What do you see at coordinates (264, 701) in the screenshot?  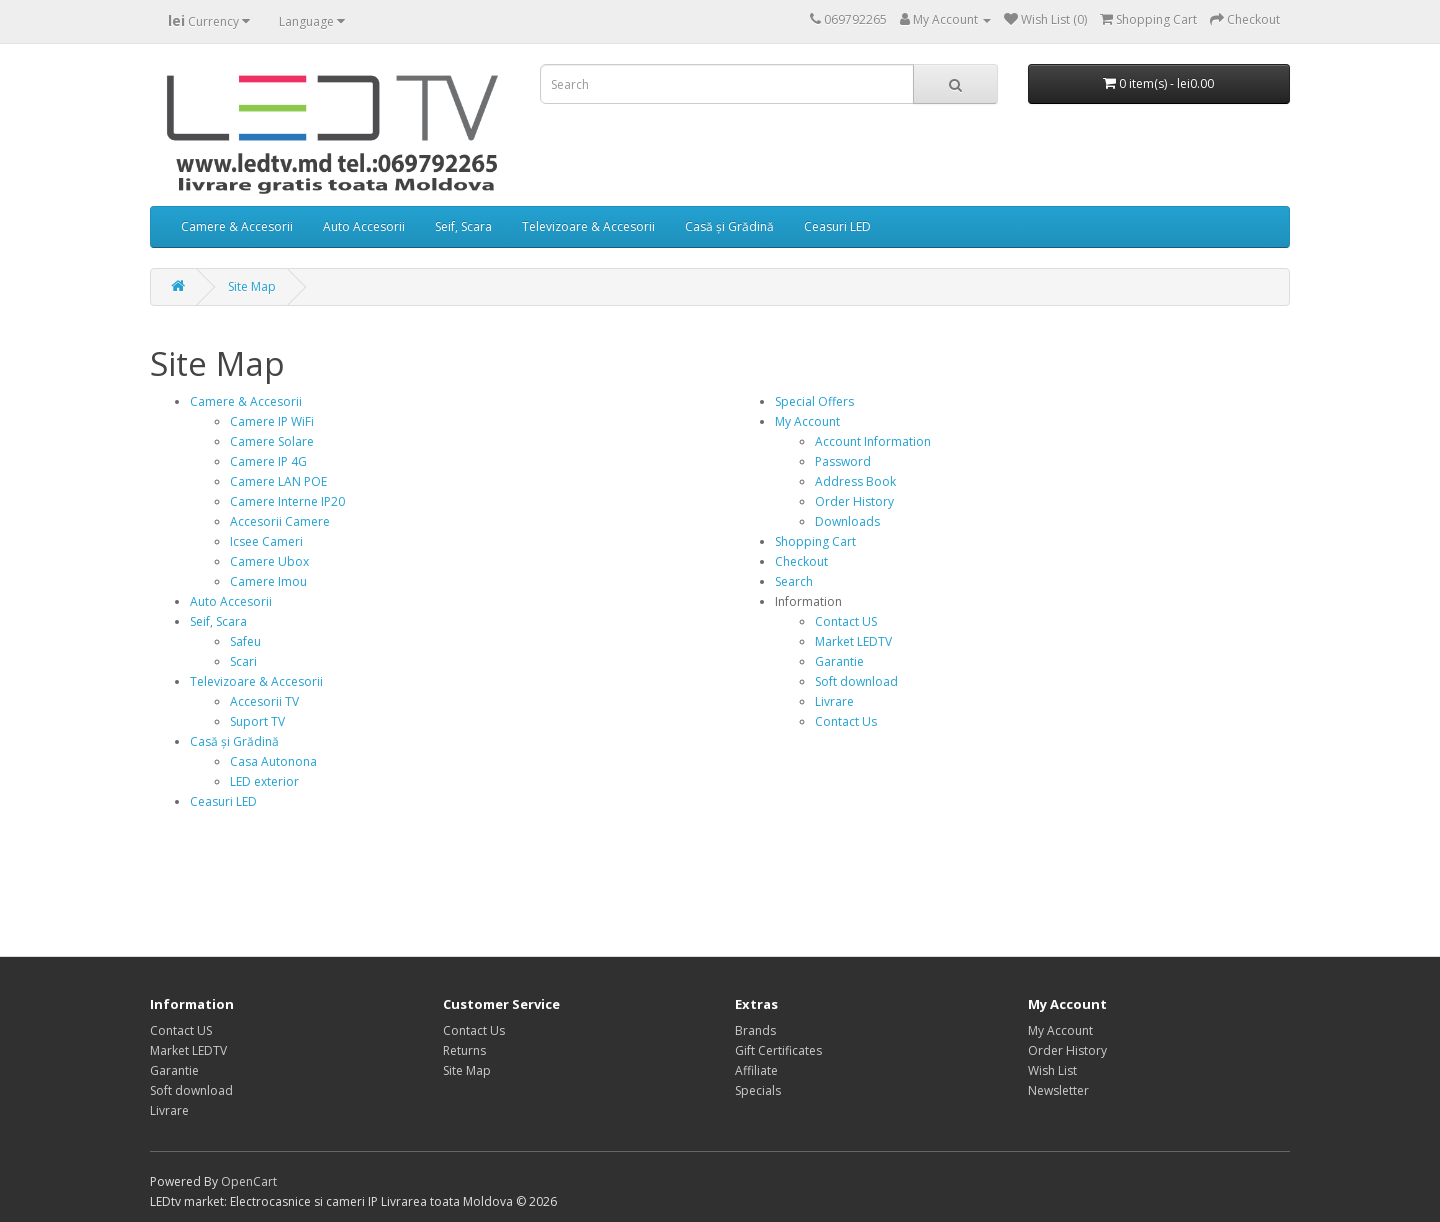 I see `Accesorii TV` at bounding box center [264, 701].